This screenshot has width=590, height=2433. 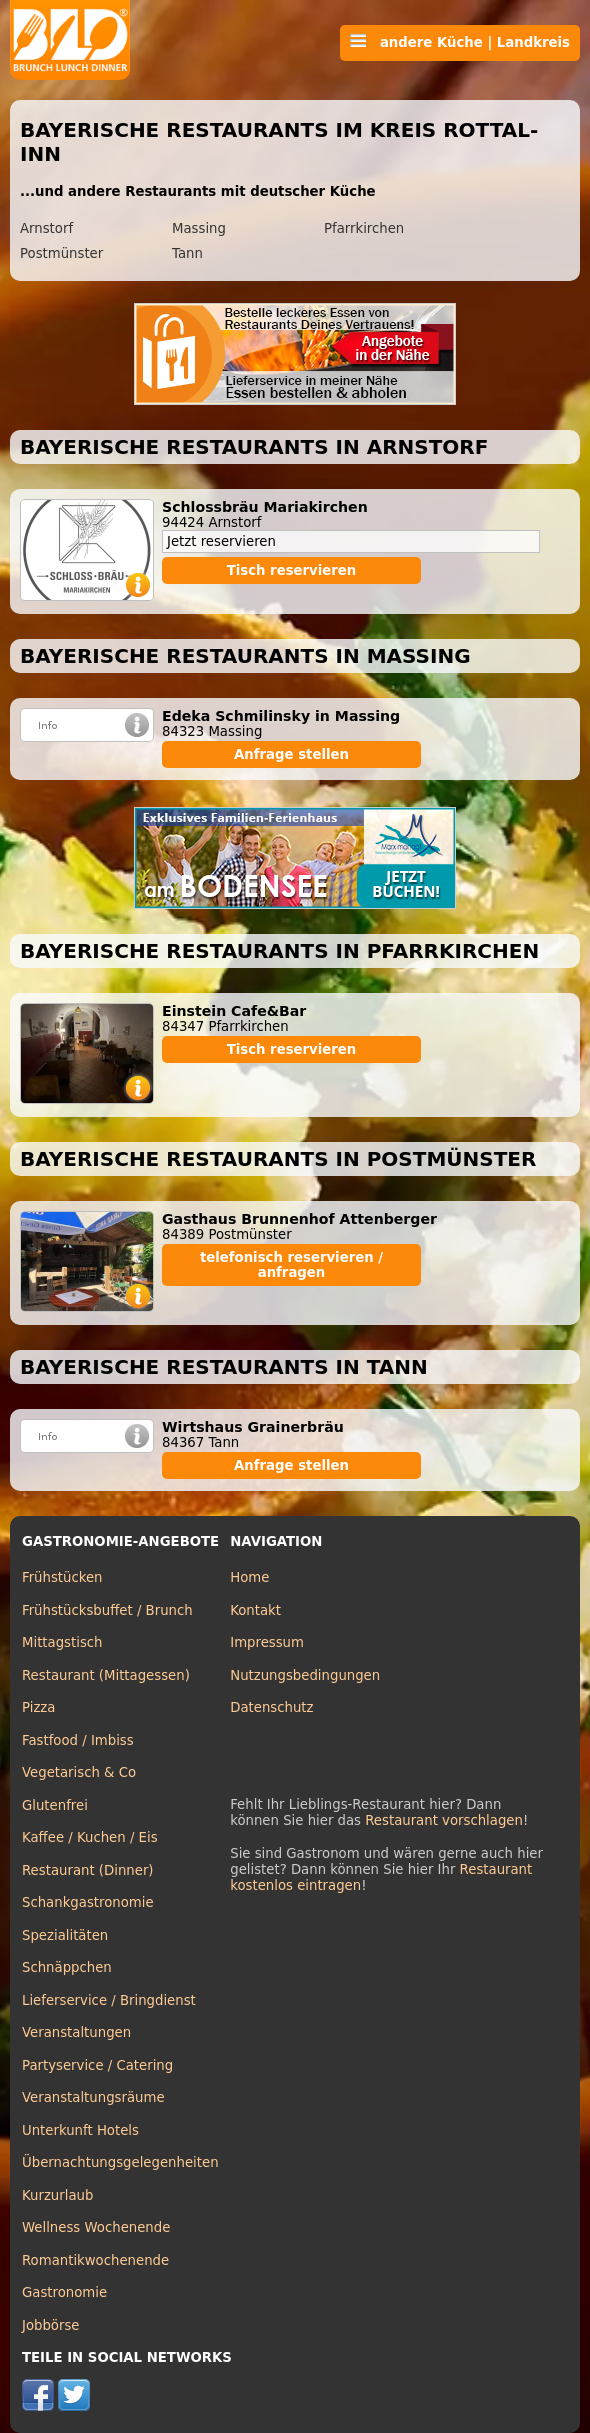 What do you see at coordinates (57, 2195) in the screenshot?
I see `Kurzurlaub` at bounding box center [57, 2195].